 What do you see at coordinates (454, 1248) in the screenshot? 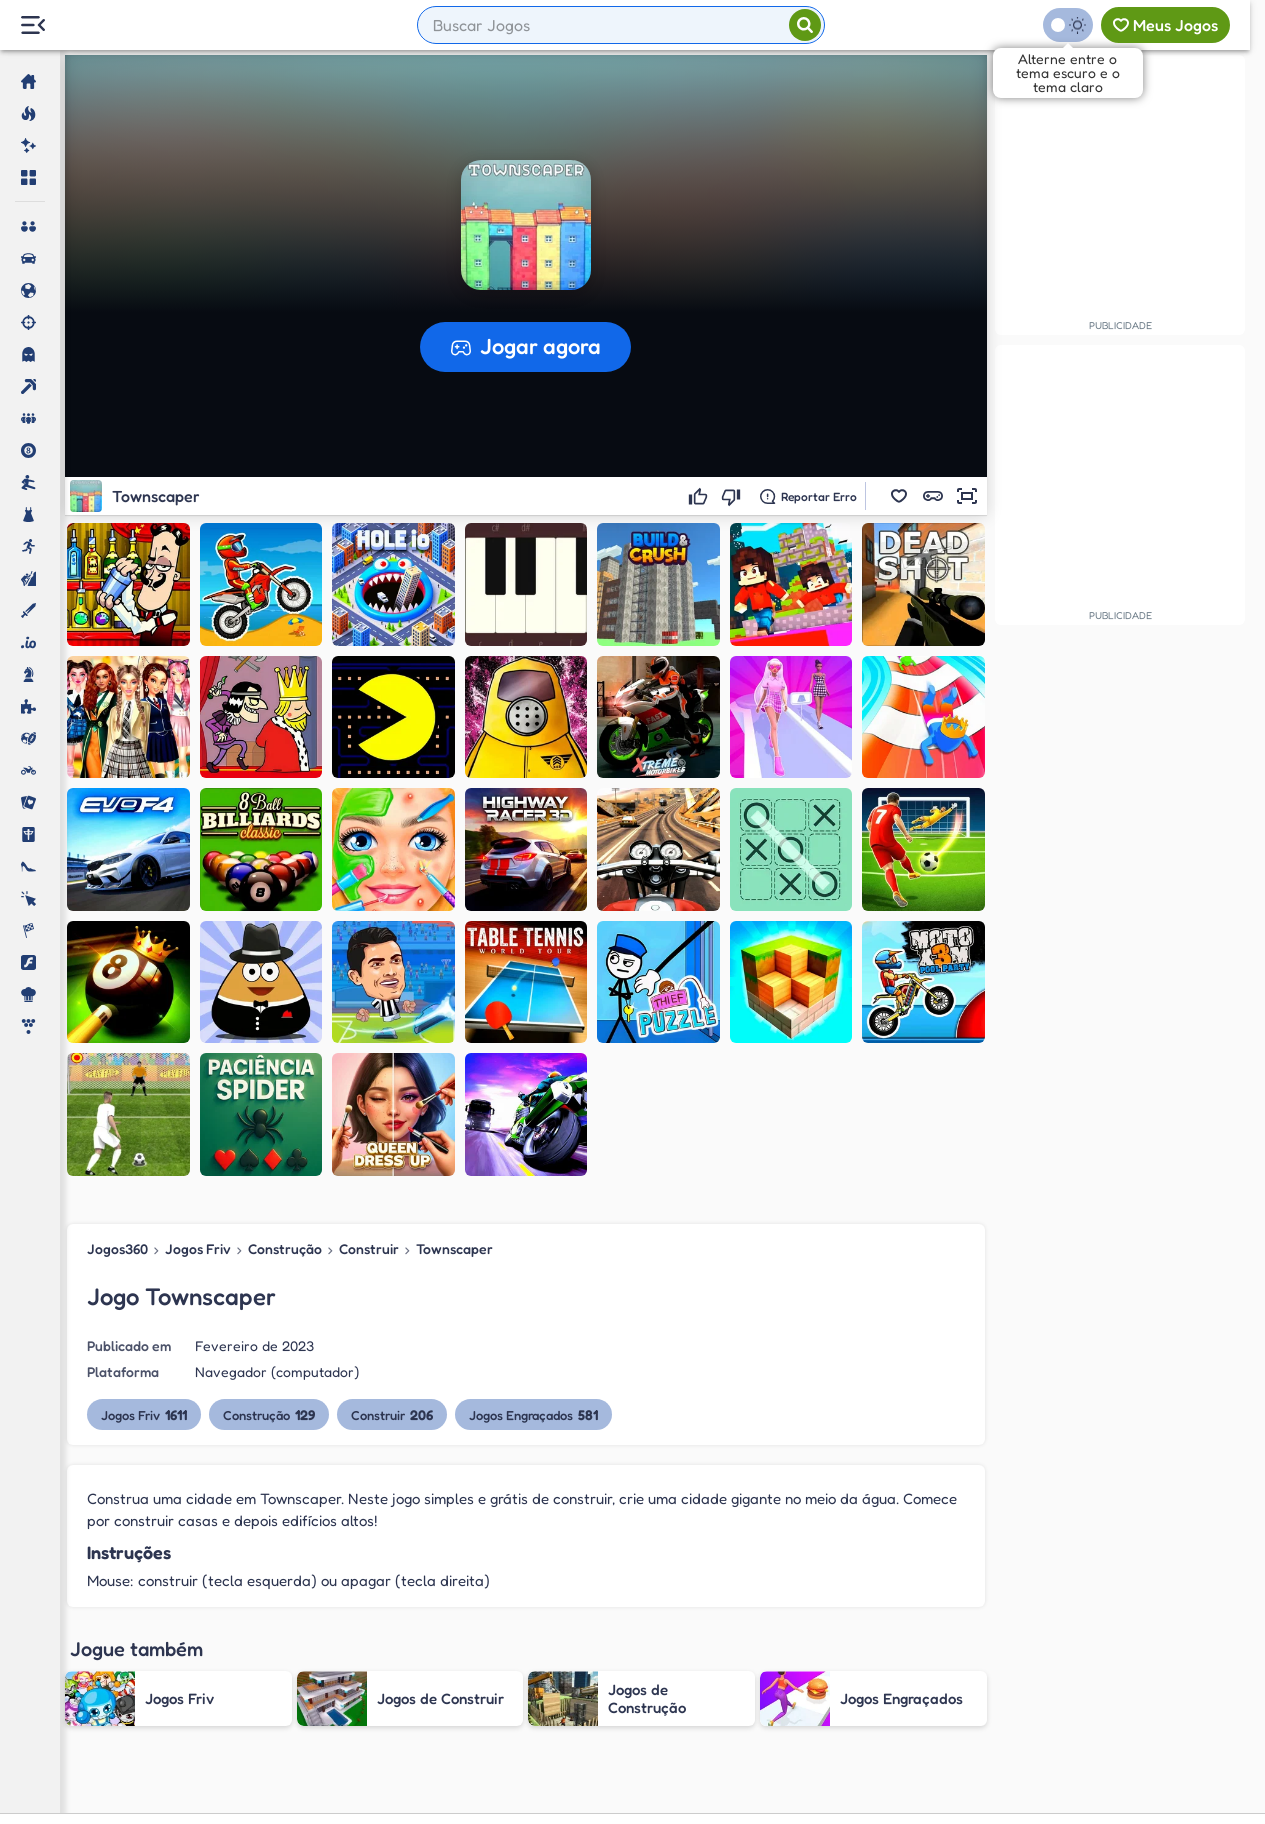
I see `Townscaper` at bounding box center [454, 1248].